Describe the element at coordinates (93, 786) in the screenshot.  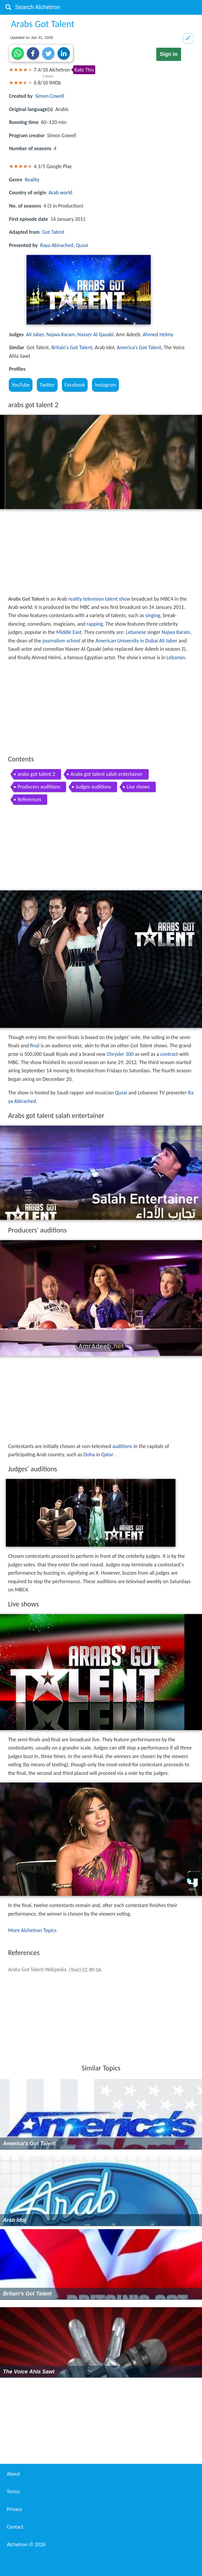
I see `Judges auditions` at that location.